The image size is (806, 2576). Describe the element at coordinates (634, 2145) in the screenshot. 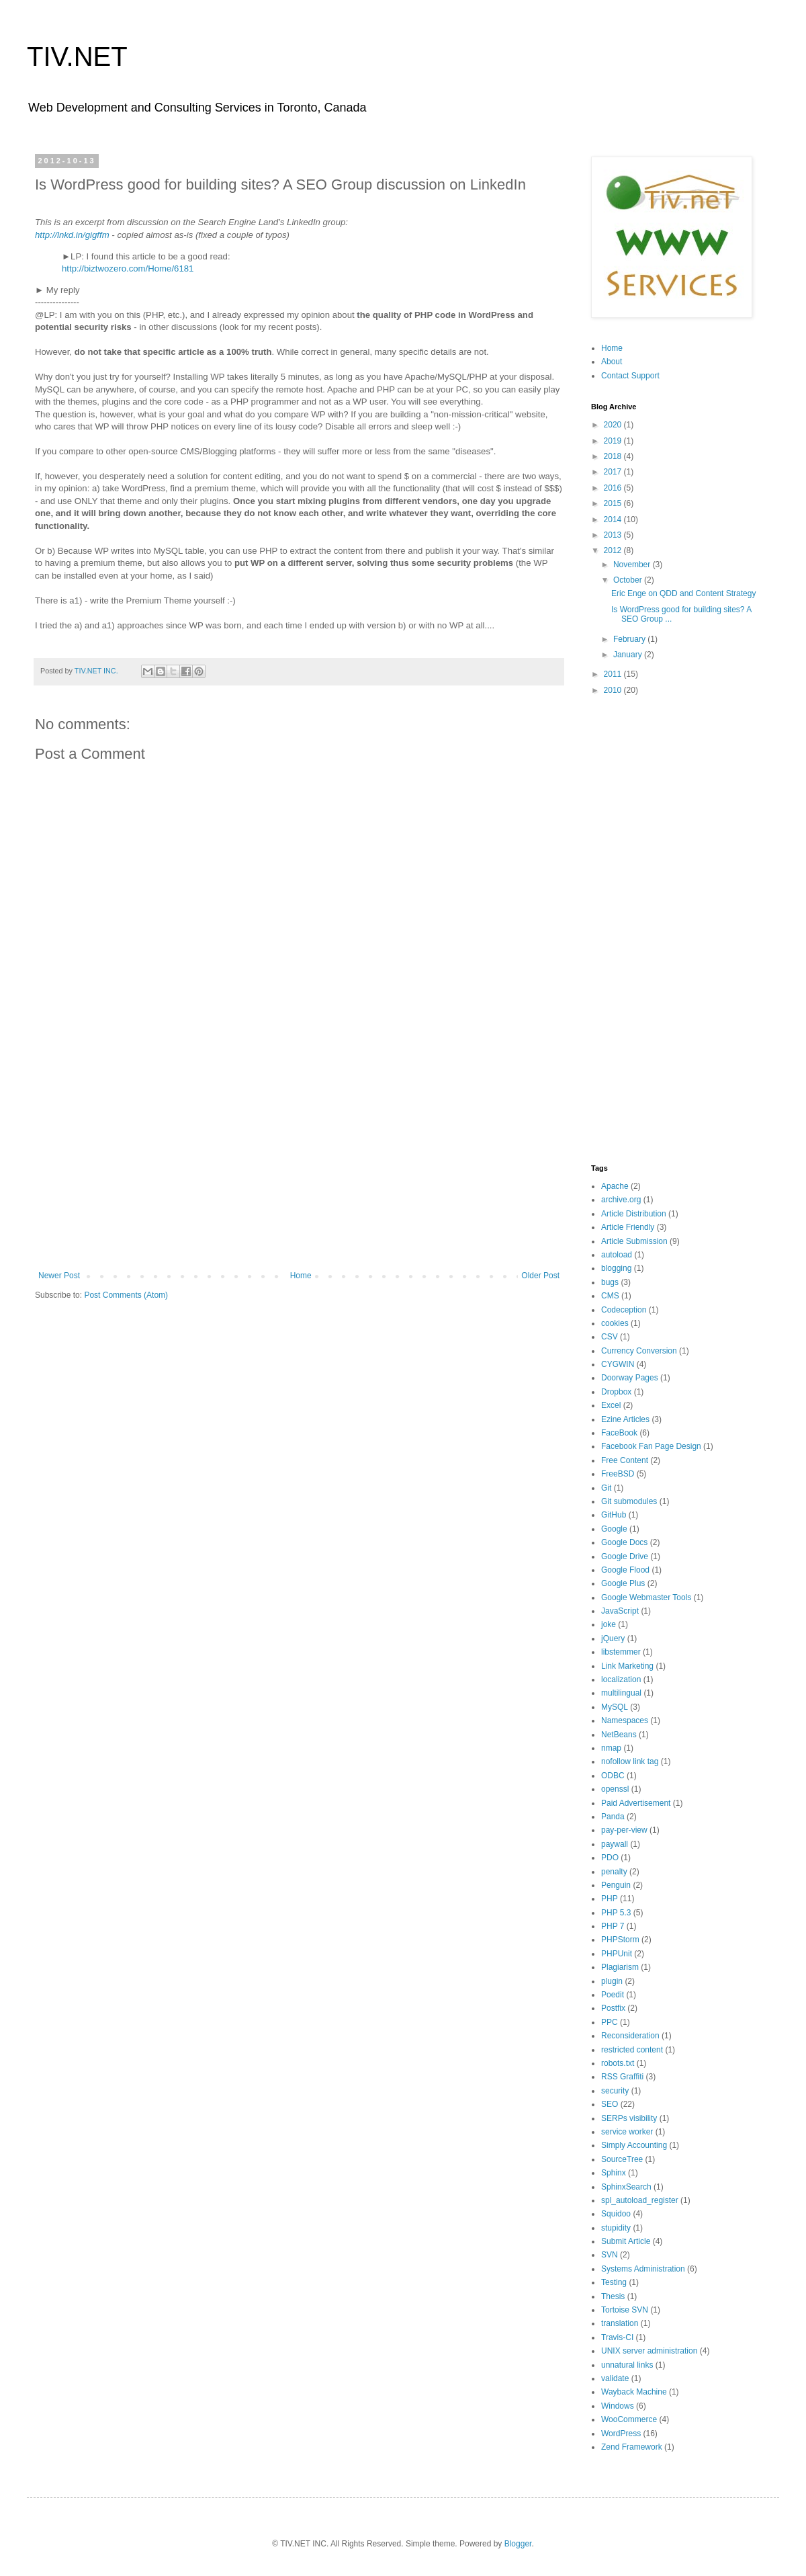

I see `Simply Accounting` at that location.